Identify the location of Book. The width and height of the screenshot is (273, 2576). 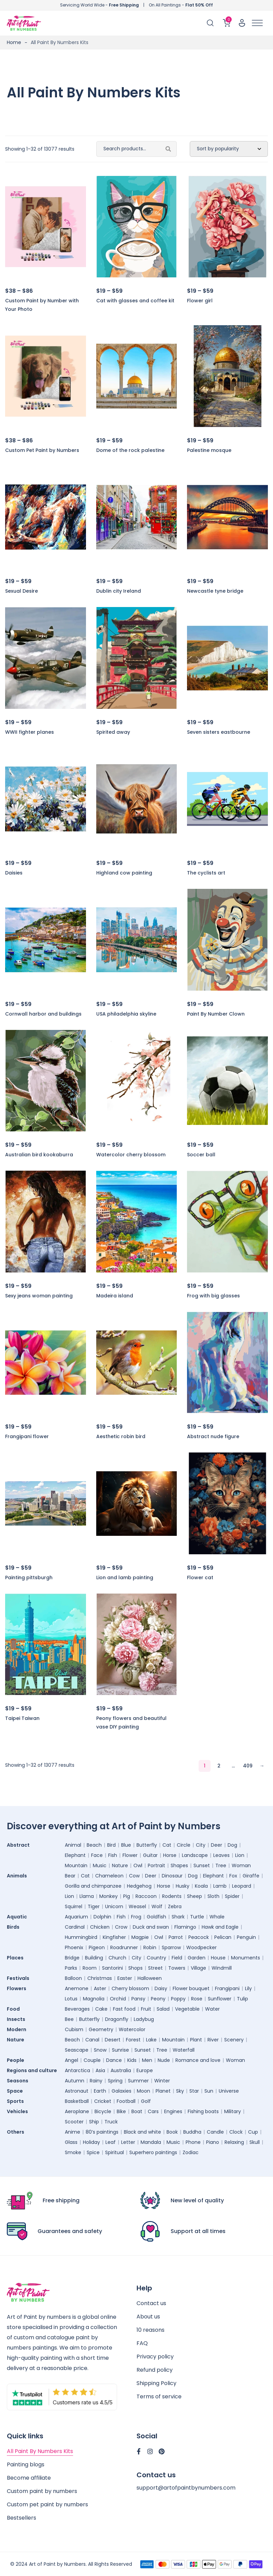
(172, 2132).